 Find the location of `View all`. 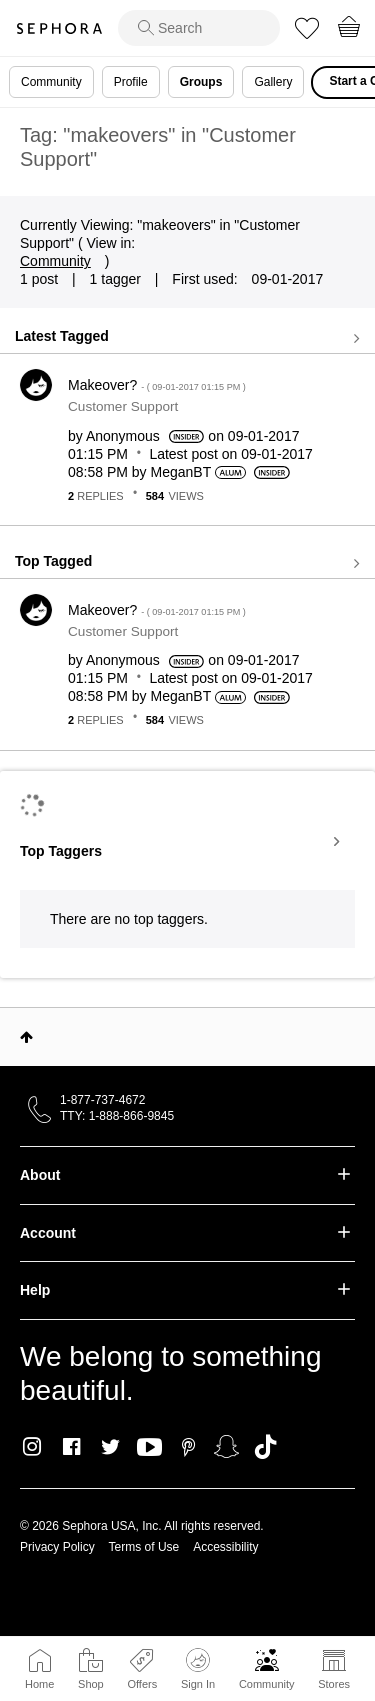

View all is located at coordinates (187, 338).